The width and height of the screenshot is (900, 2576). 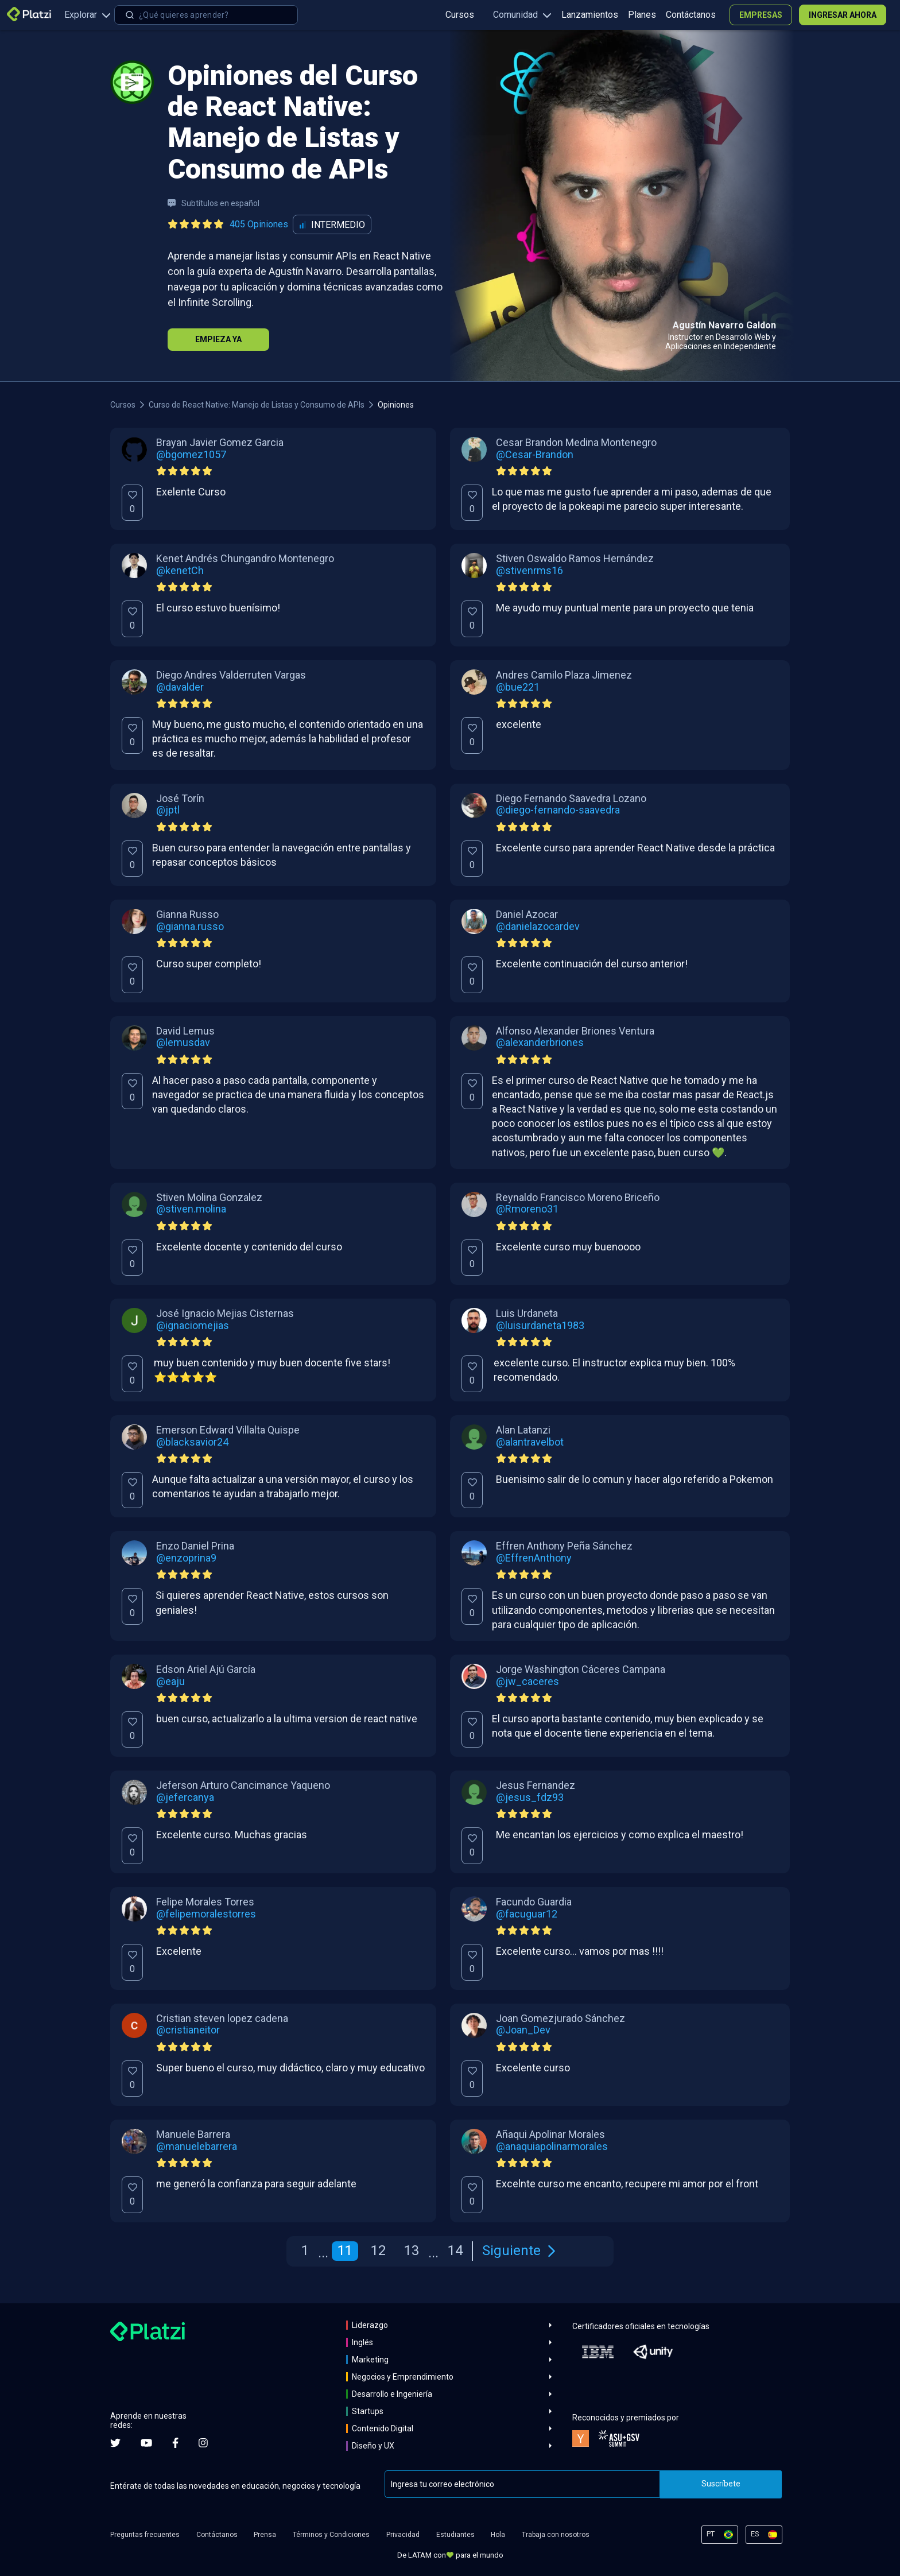 I want to click on Cursos, so click(x=459, y=14).